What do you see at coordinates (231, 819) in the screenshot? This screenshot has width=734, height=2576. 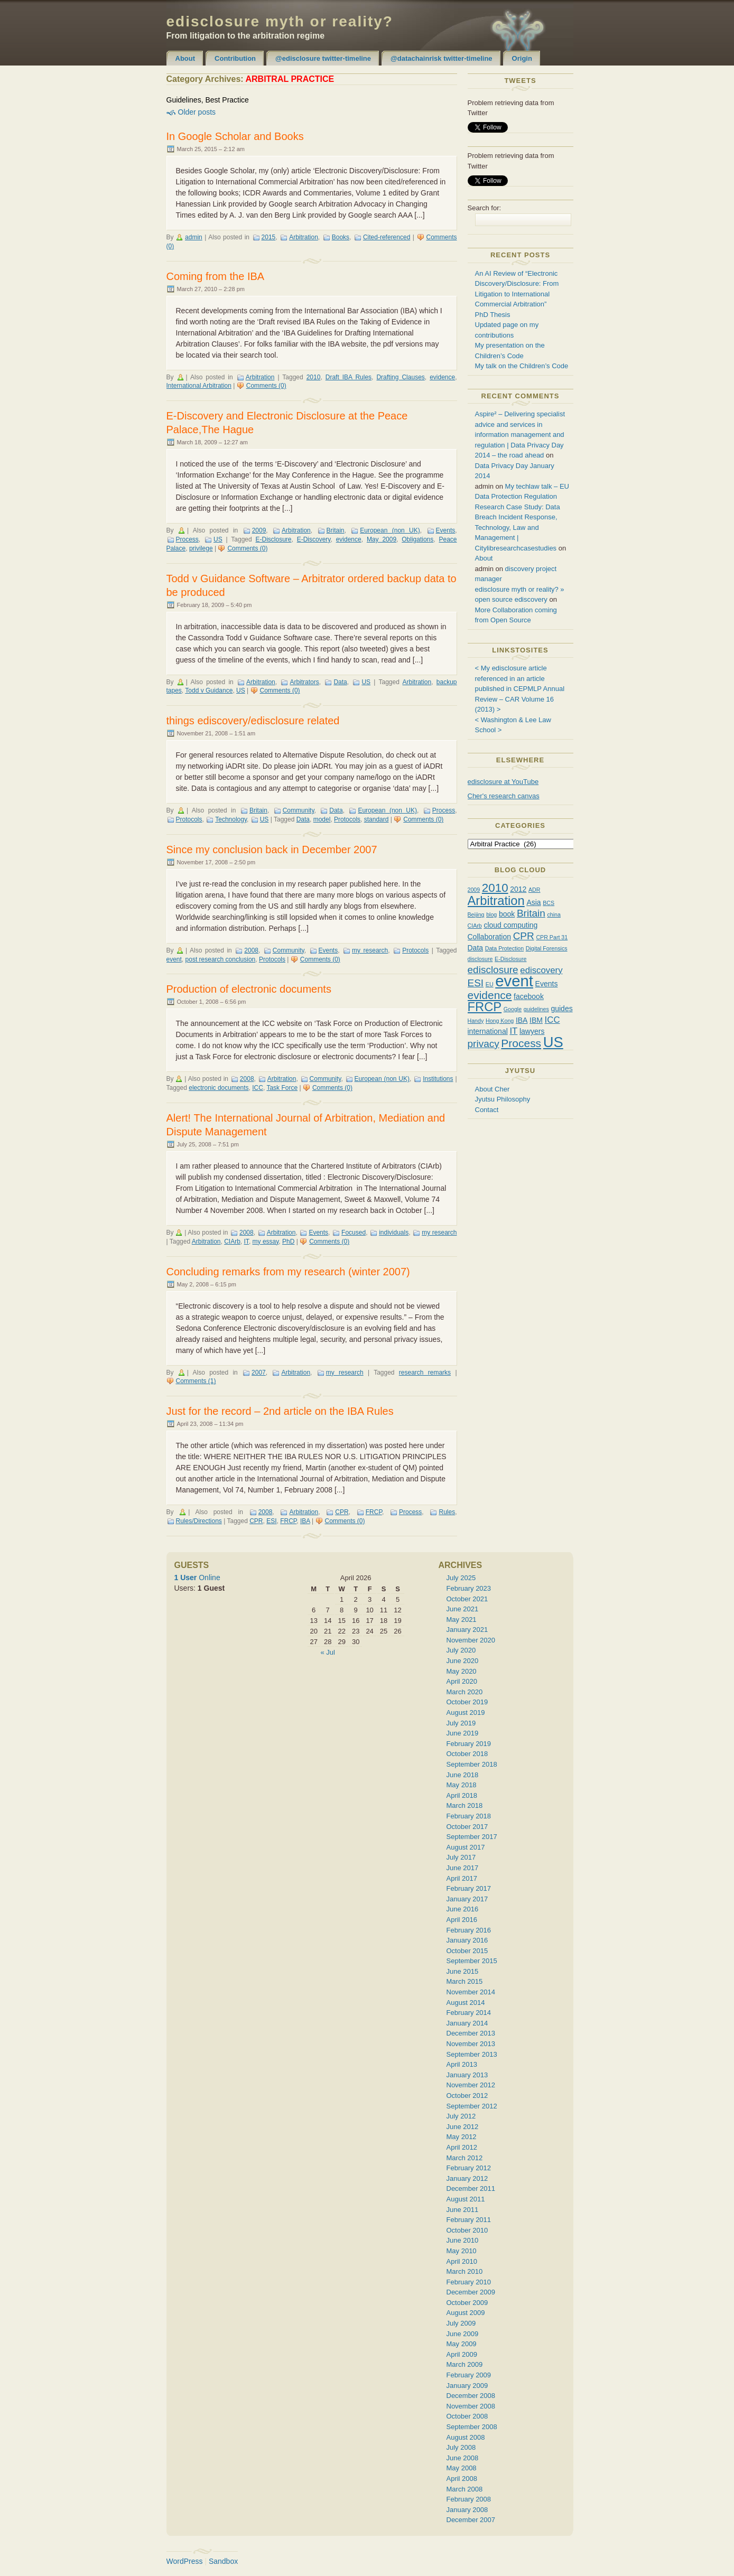 I see `Technology` at bounding box center [231, 819].